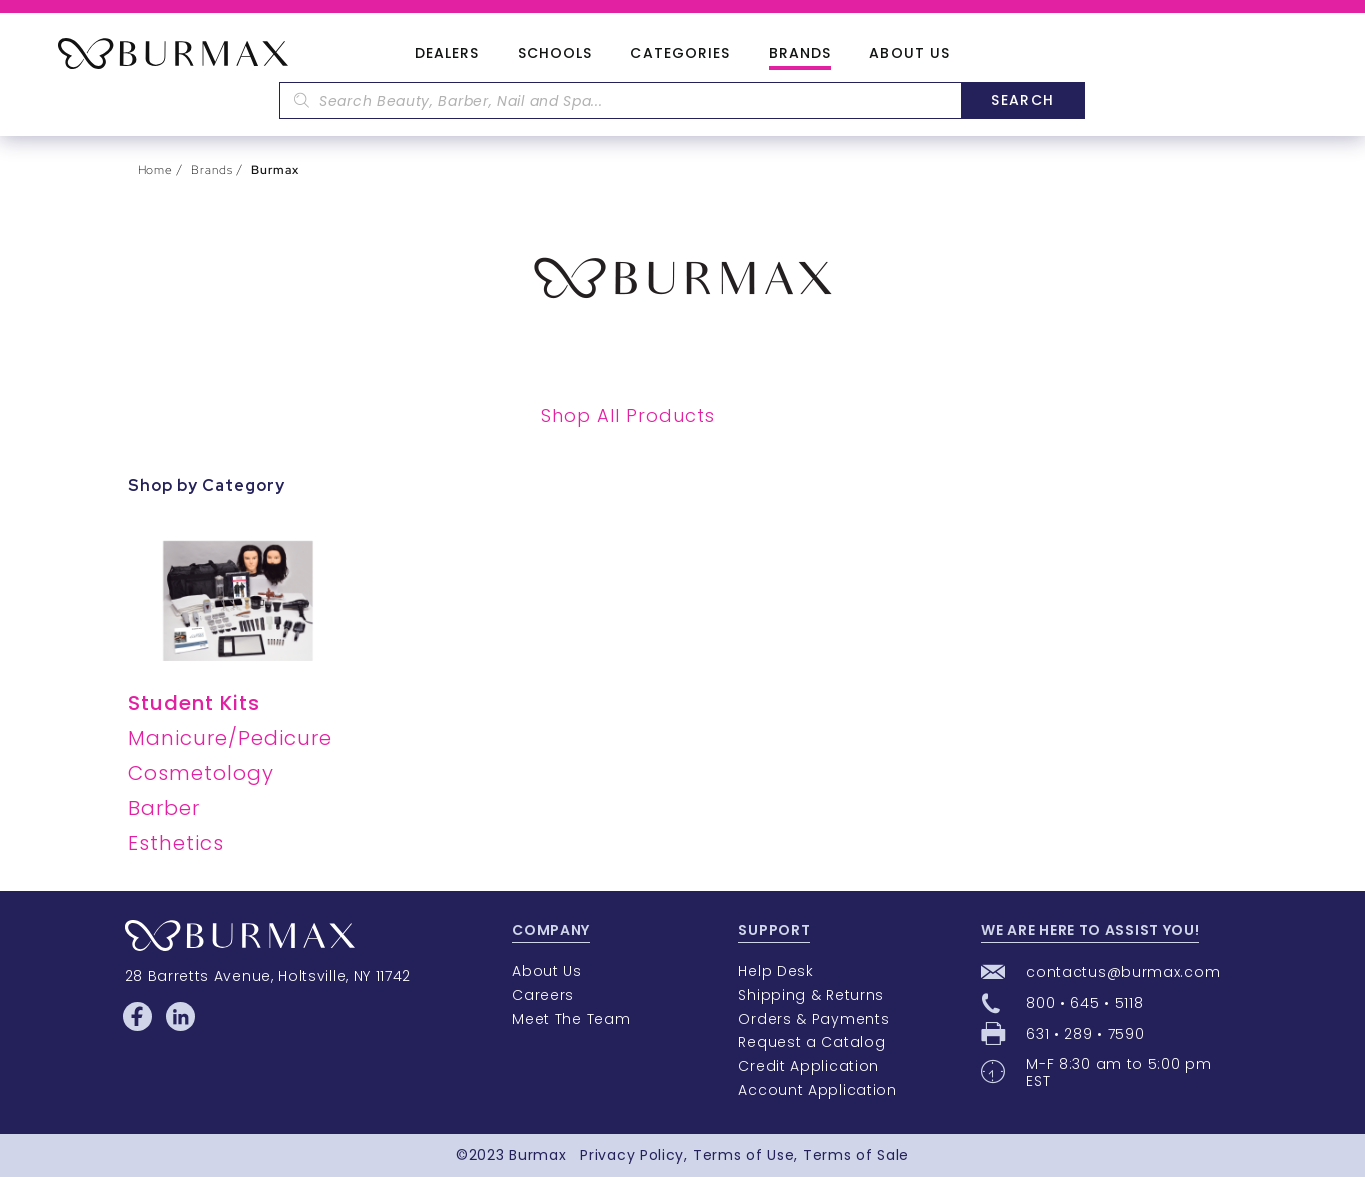 This screenshot has height=1177, width=1365. Describe the element at coordinates (775, 971) in the screenshot. I see `Help Desk` at that location.